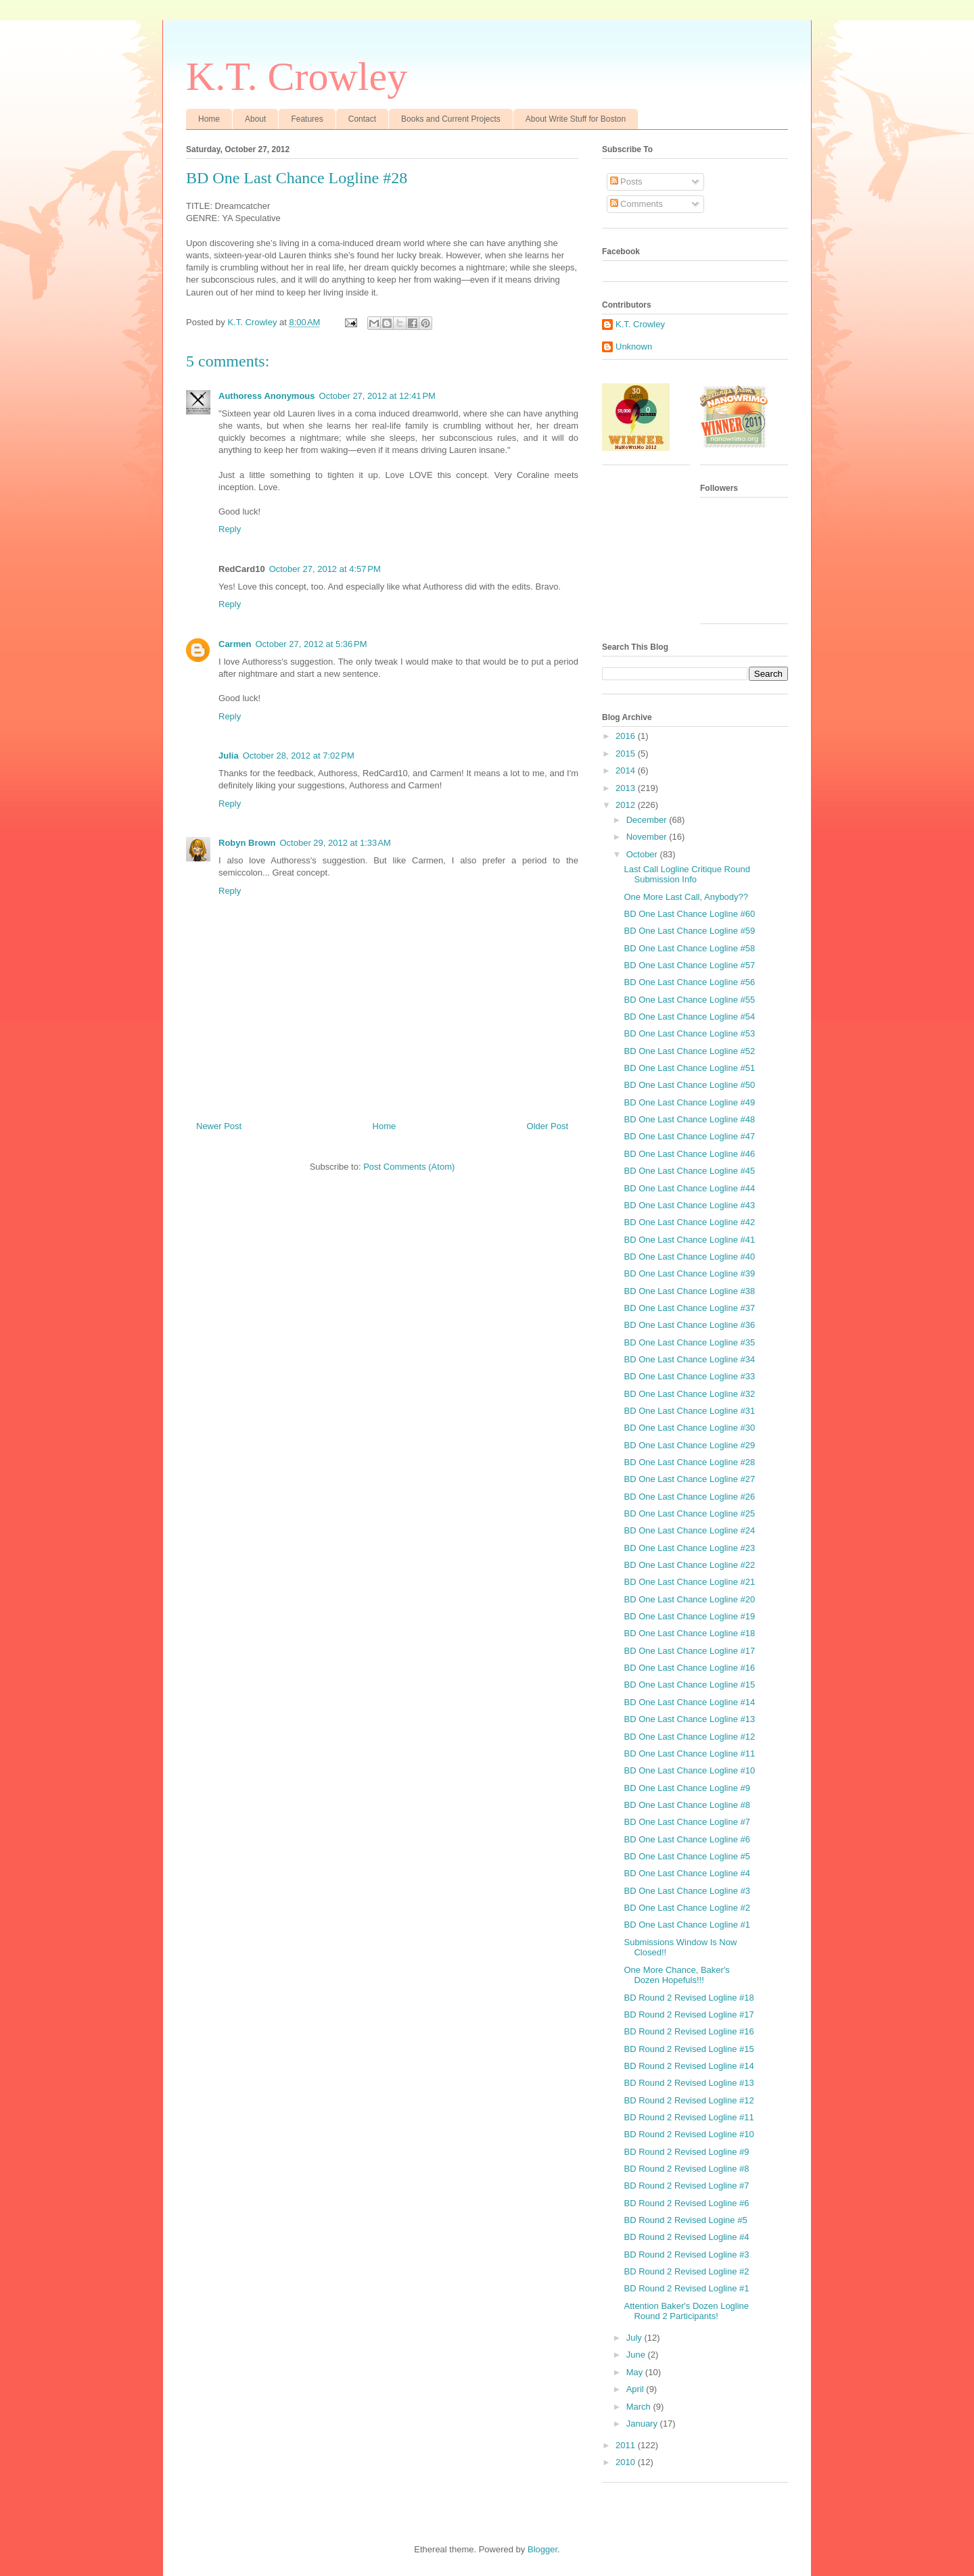 The height and width of the screenshot is (2576, 974). What do you see at coordinates (689, 1033) in the screenshot?
I see `BD One Last Chance Logline #53` at bounding box center [689, 1033].